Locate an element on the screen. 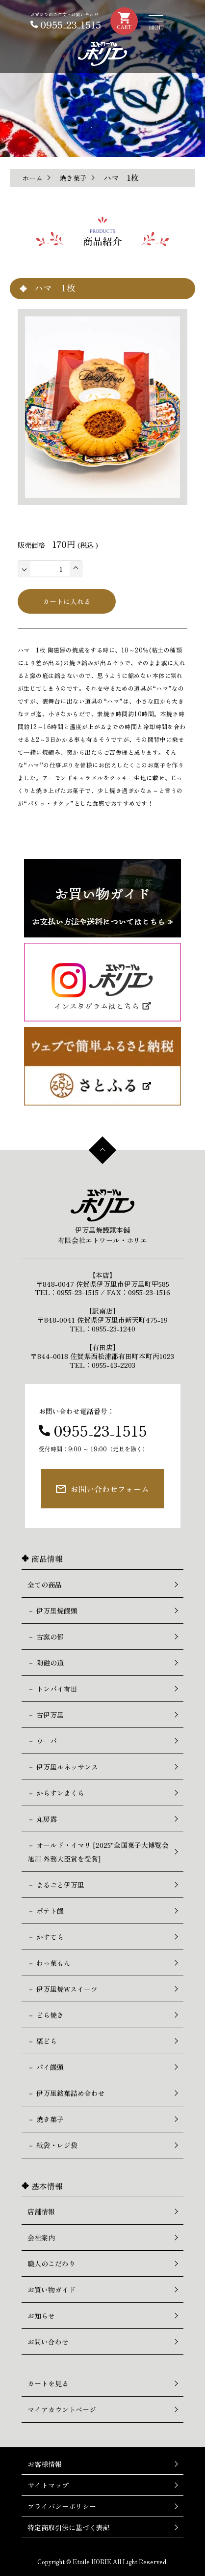 This screenshot has width=205, height=2576. ホーム is located at coordinates (32, 178).